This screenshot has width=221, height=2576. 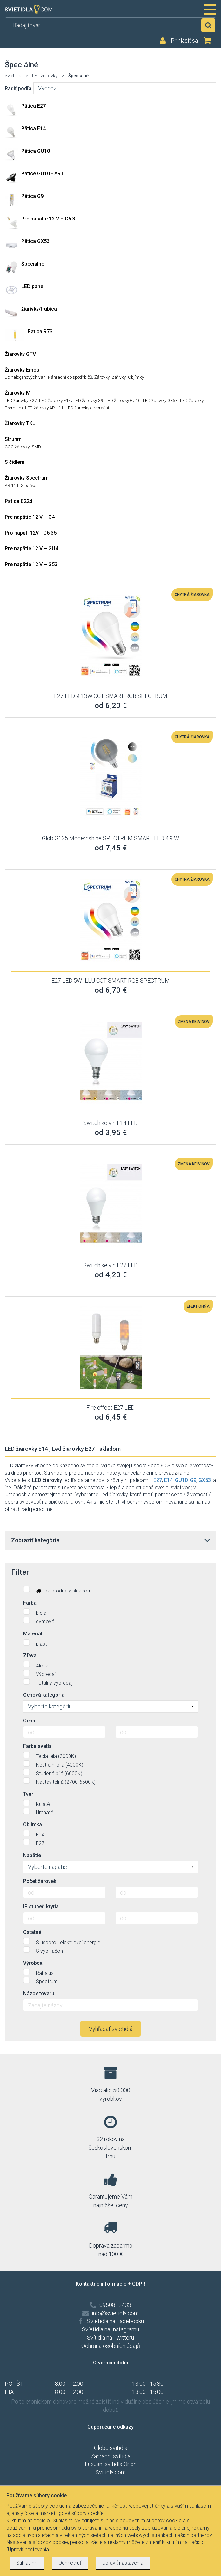 I want to click on Do halogenových van, so click(x=25, y=377).